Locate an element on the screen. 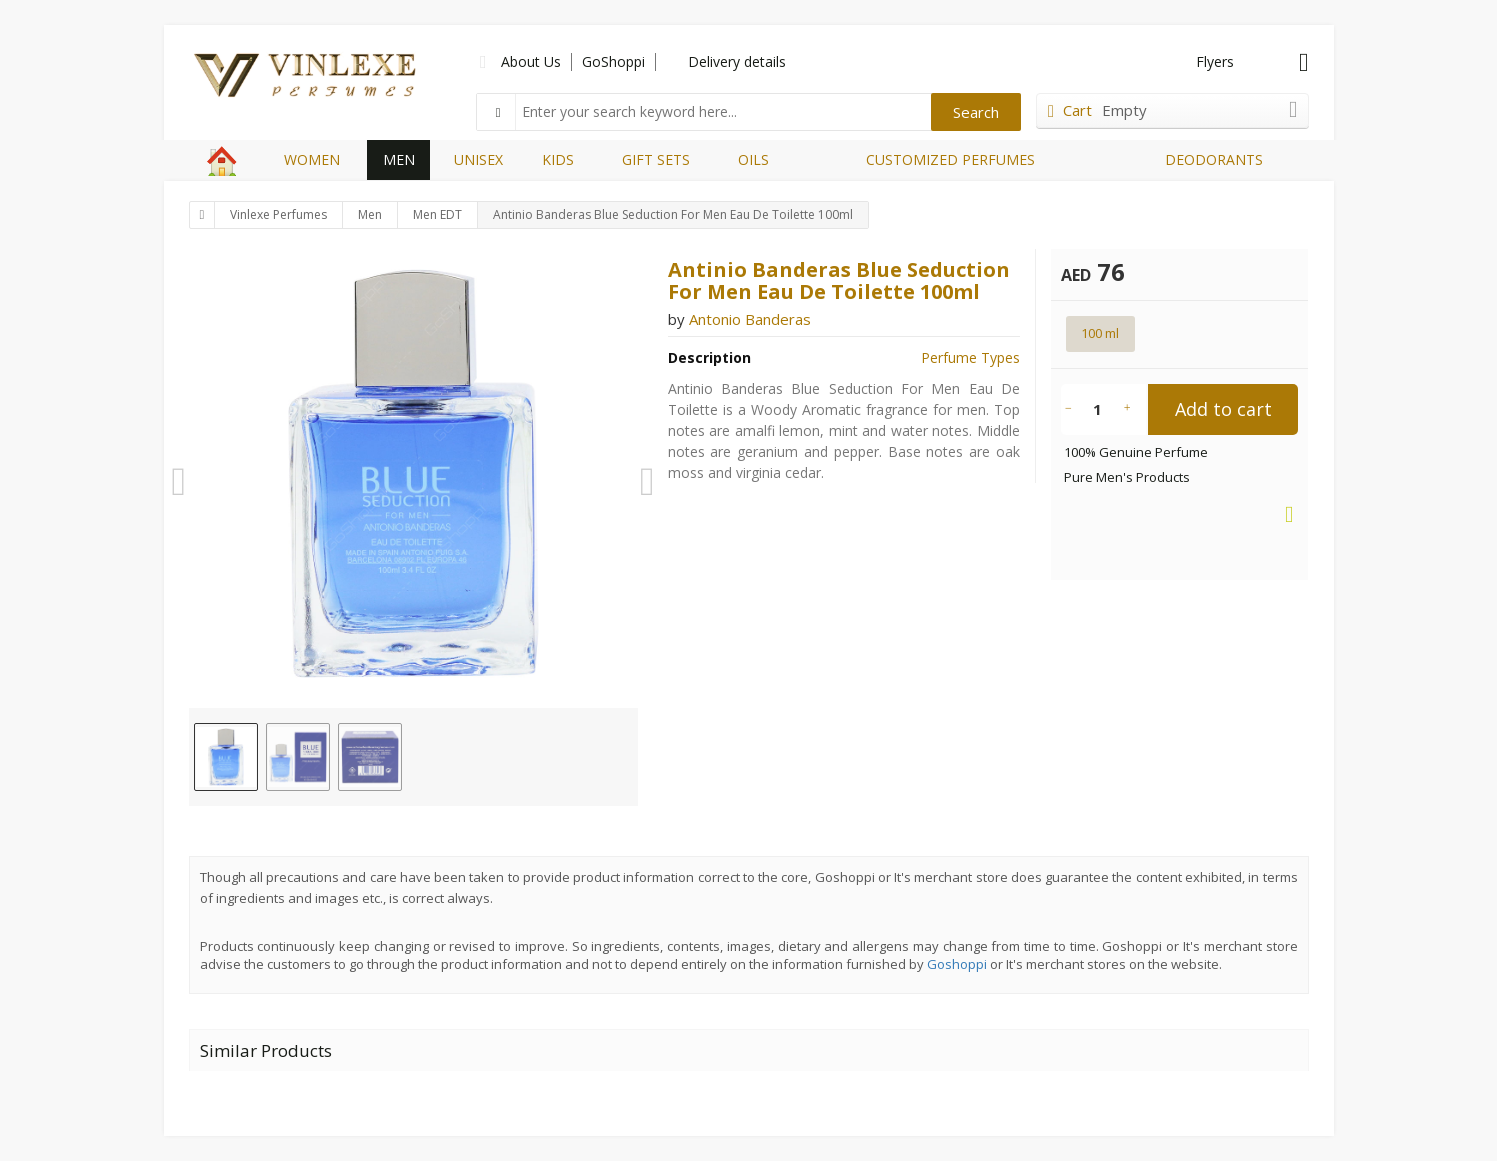 The height and width of the screenshot is (1161, 1497). OILS is located at coordinates (753, 159).